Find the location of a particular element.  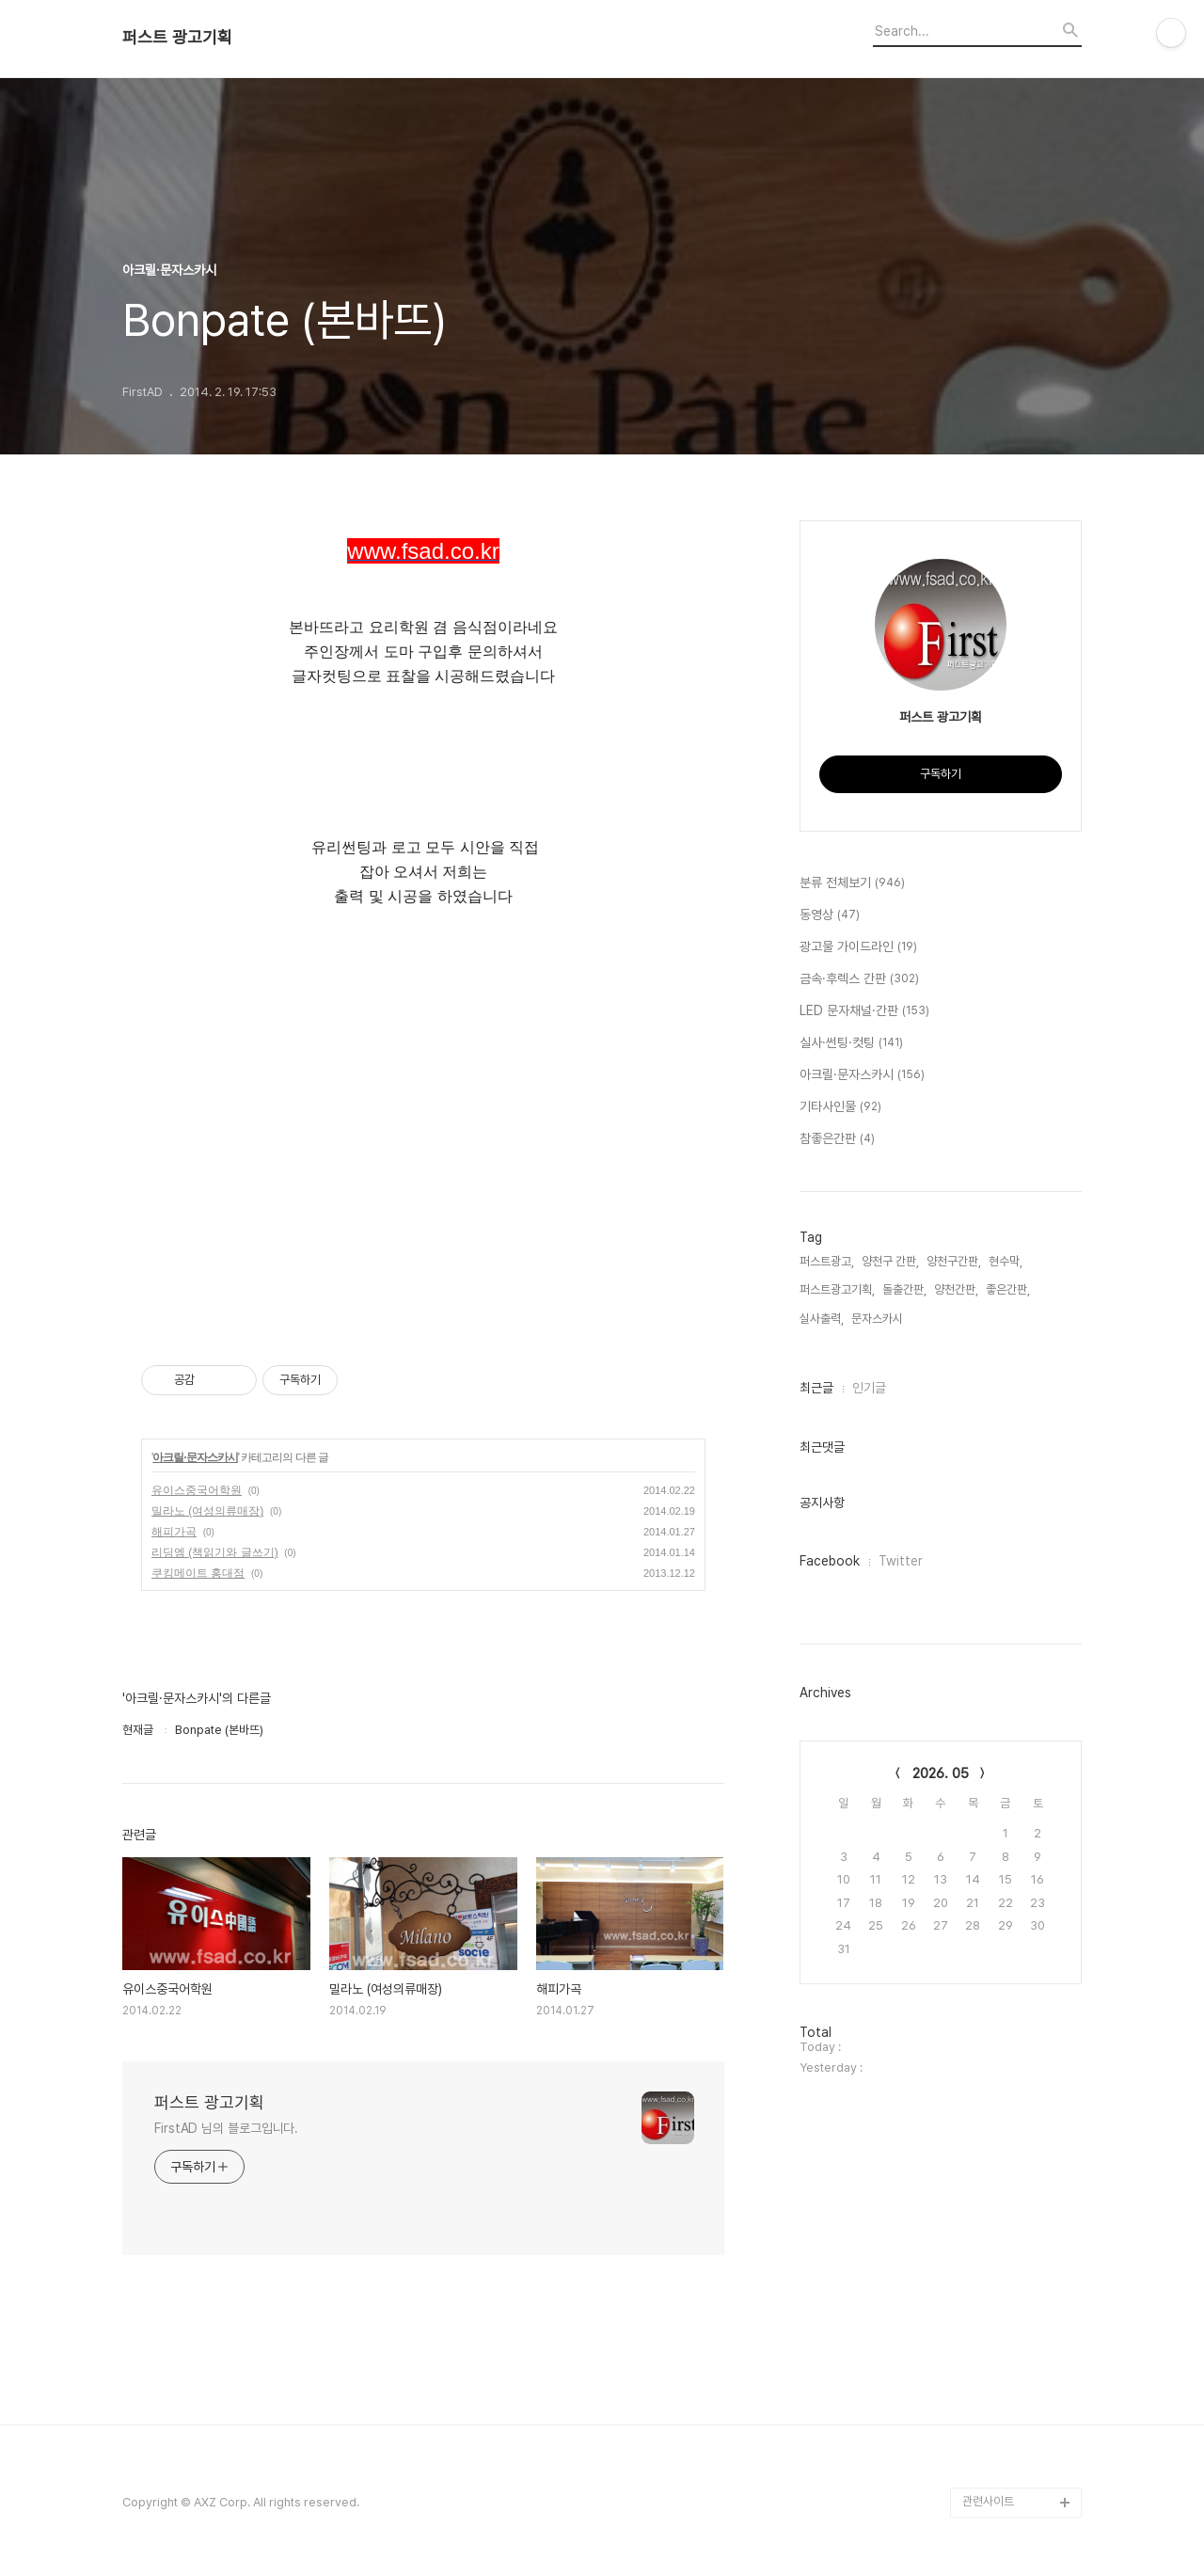

양천간판, is located at coordinates (956, 1289).